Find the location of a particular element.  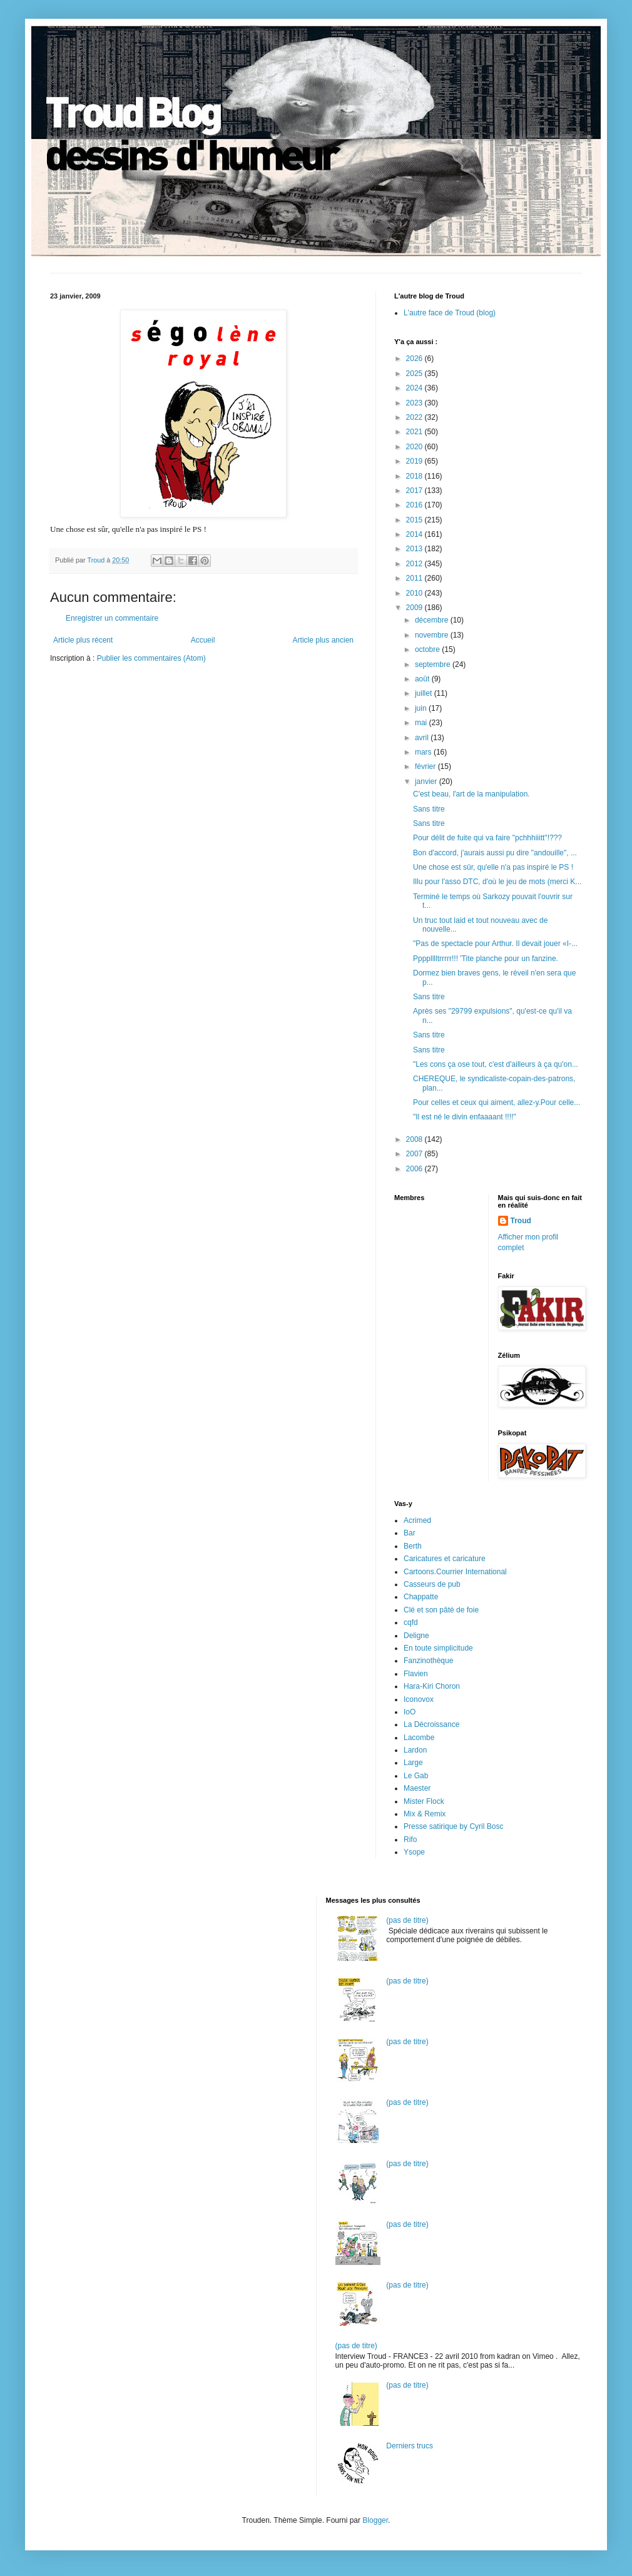

Une chose est sûr, qu'elle n'a pas inspiré le PS ! is located at coordinates (493, 867).